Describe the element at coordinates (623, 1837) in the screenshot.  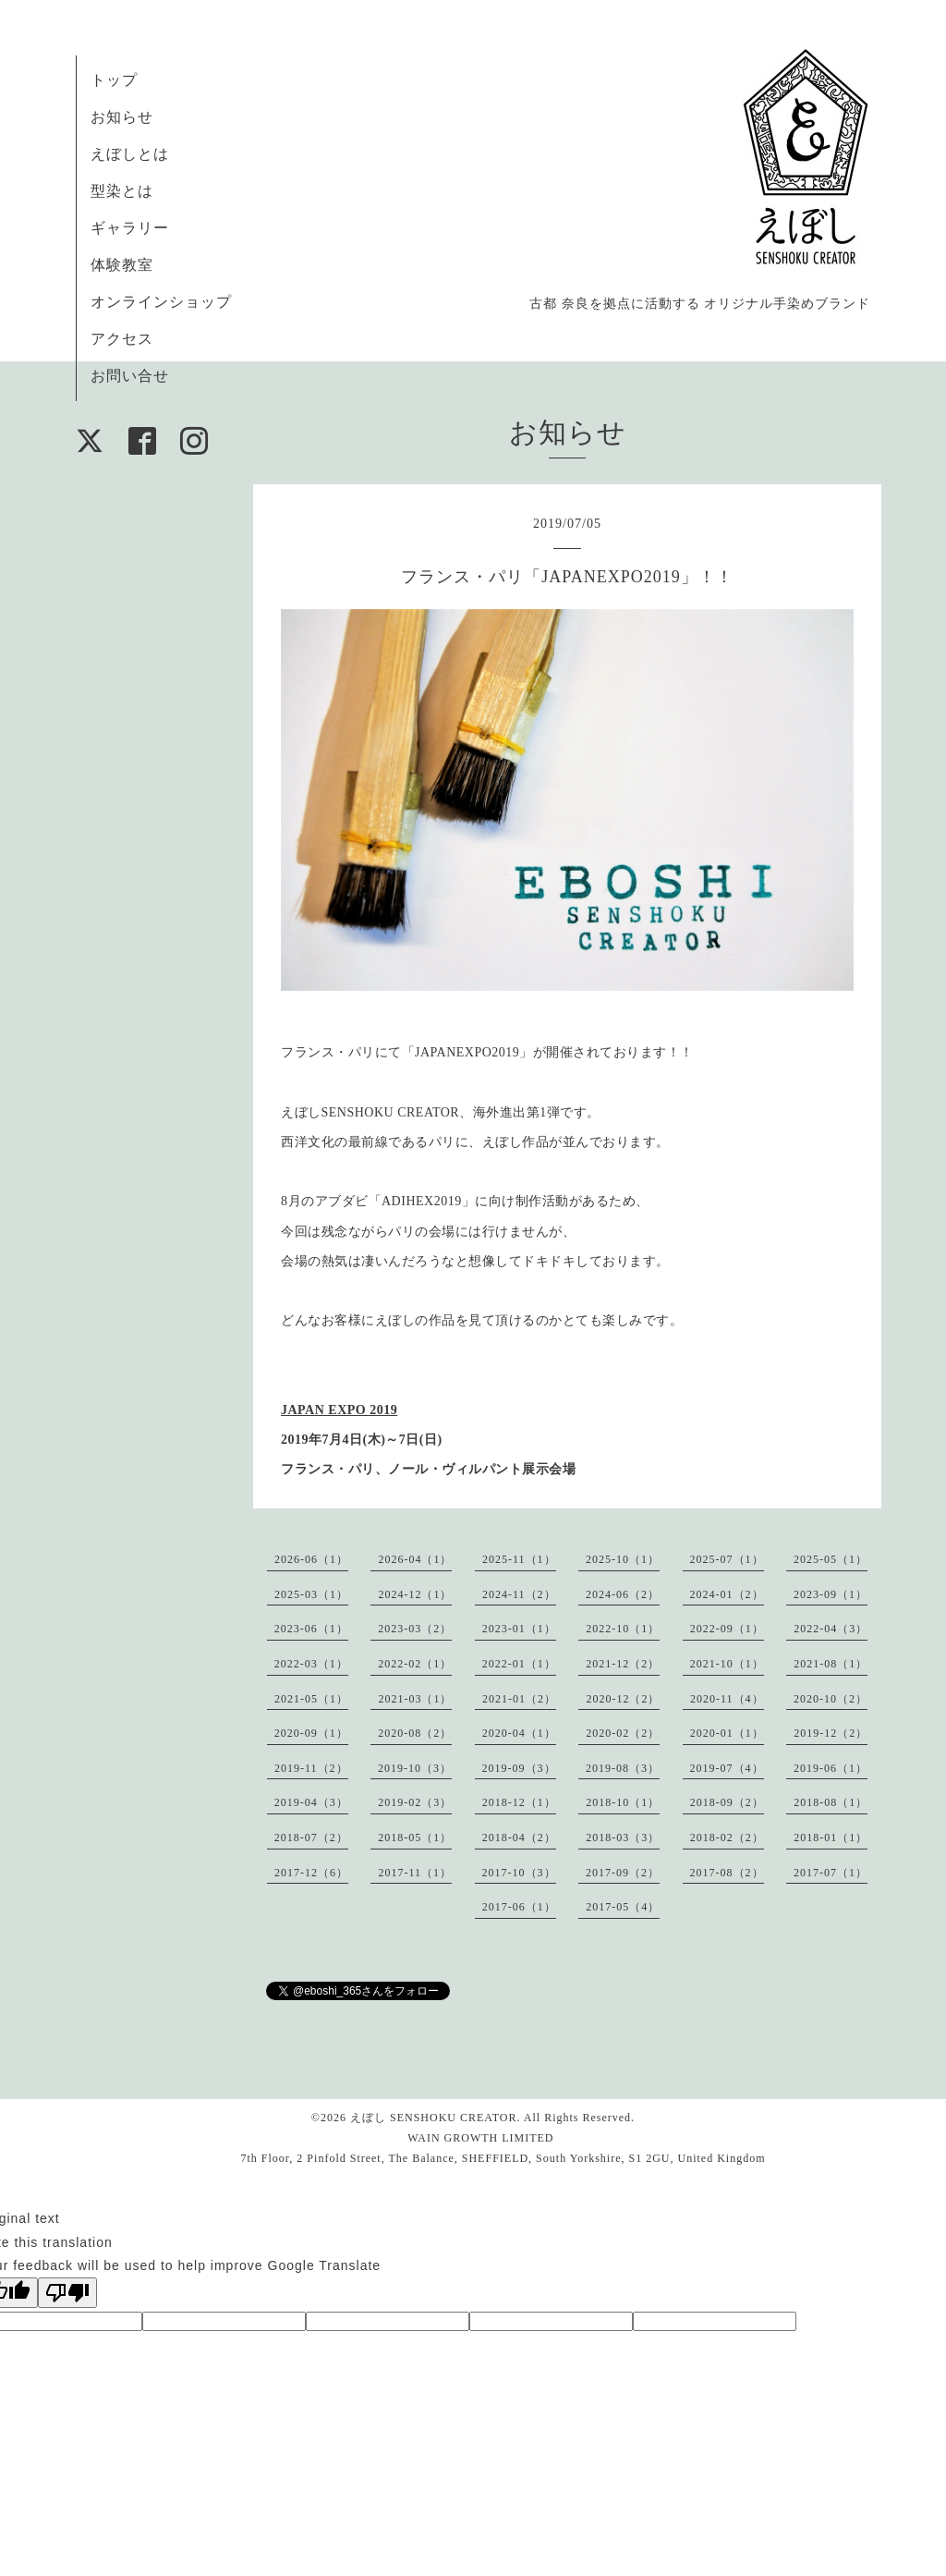
I see `2018-03（3）` at that location.